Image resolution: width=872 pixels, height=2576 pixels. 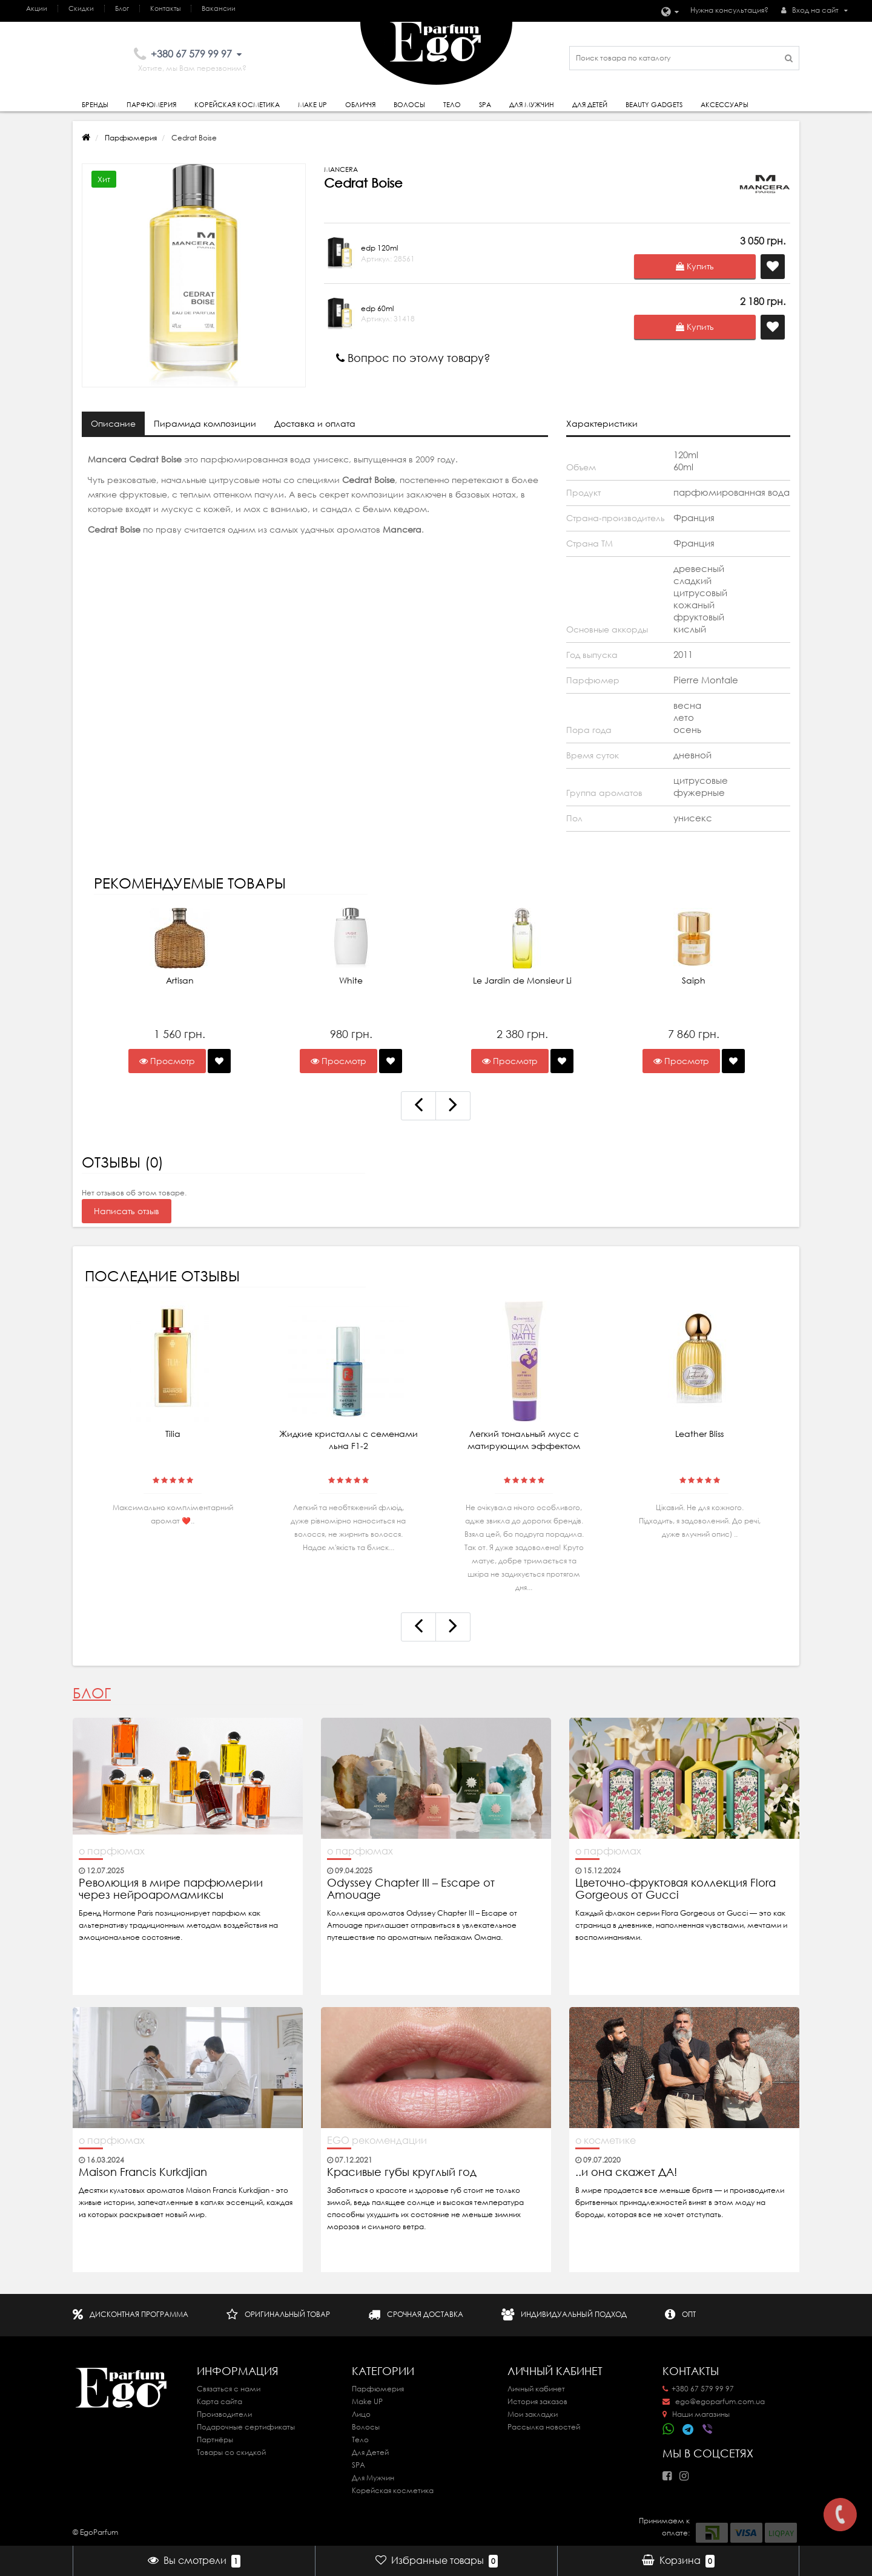 I want to click on Товары со скидкой, so click(x=231, y=2452).